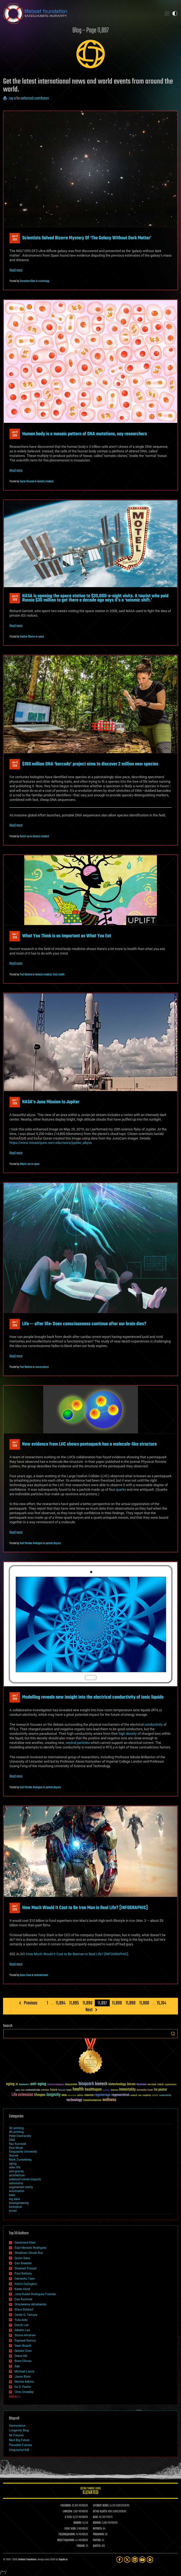 This screenshot has height=2576, width=181. I want to click on Toggle light / dark theme [presentation], so click(174, 13).